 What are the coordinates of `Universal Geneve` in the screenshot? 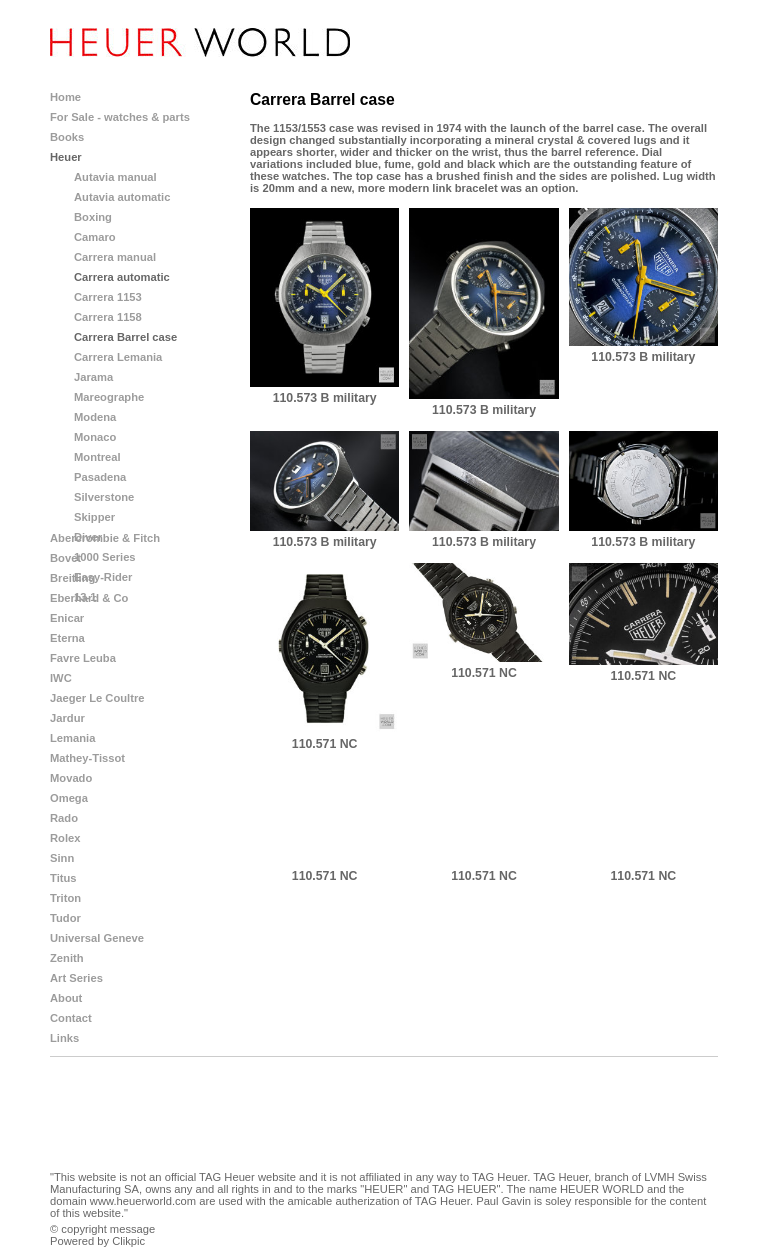 It's located at (97, 938).